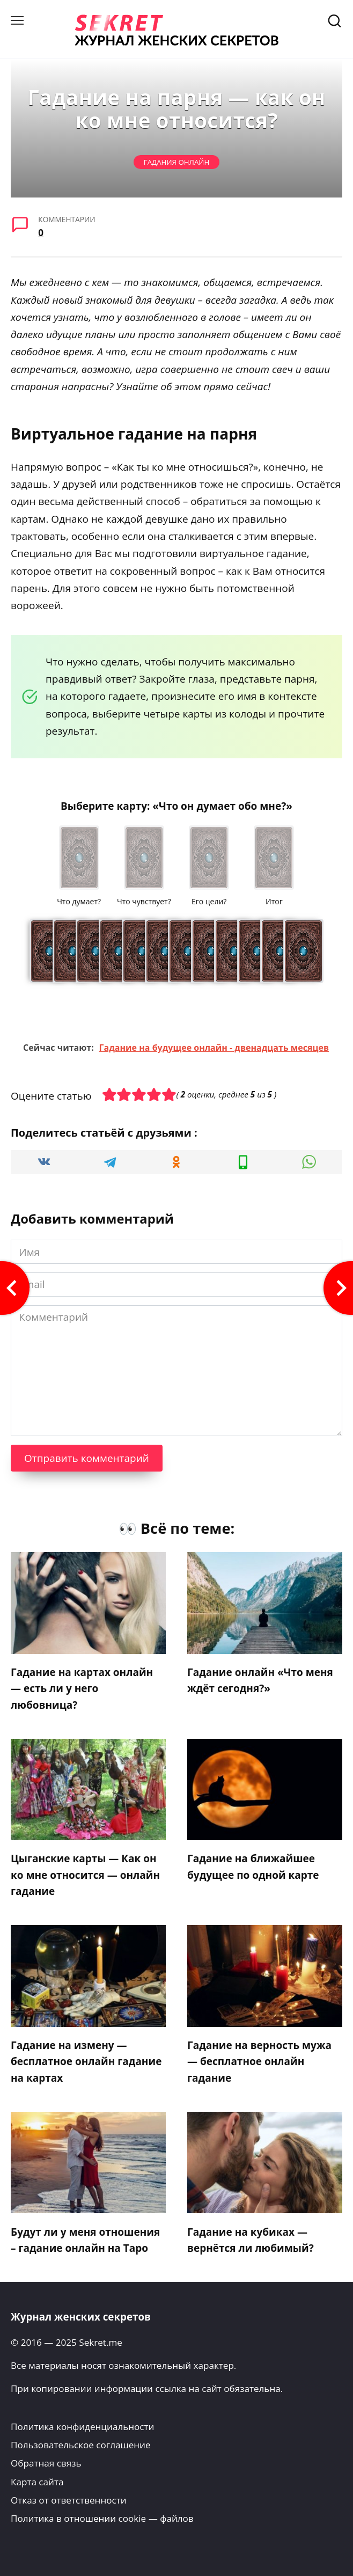  Describe the element at coordinates (253, 1866) in the screenshot. I see `Гадание на ближайшее будущее по одной карте` at that location.